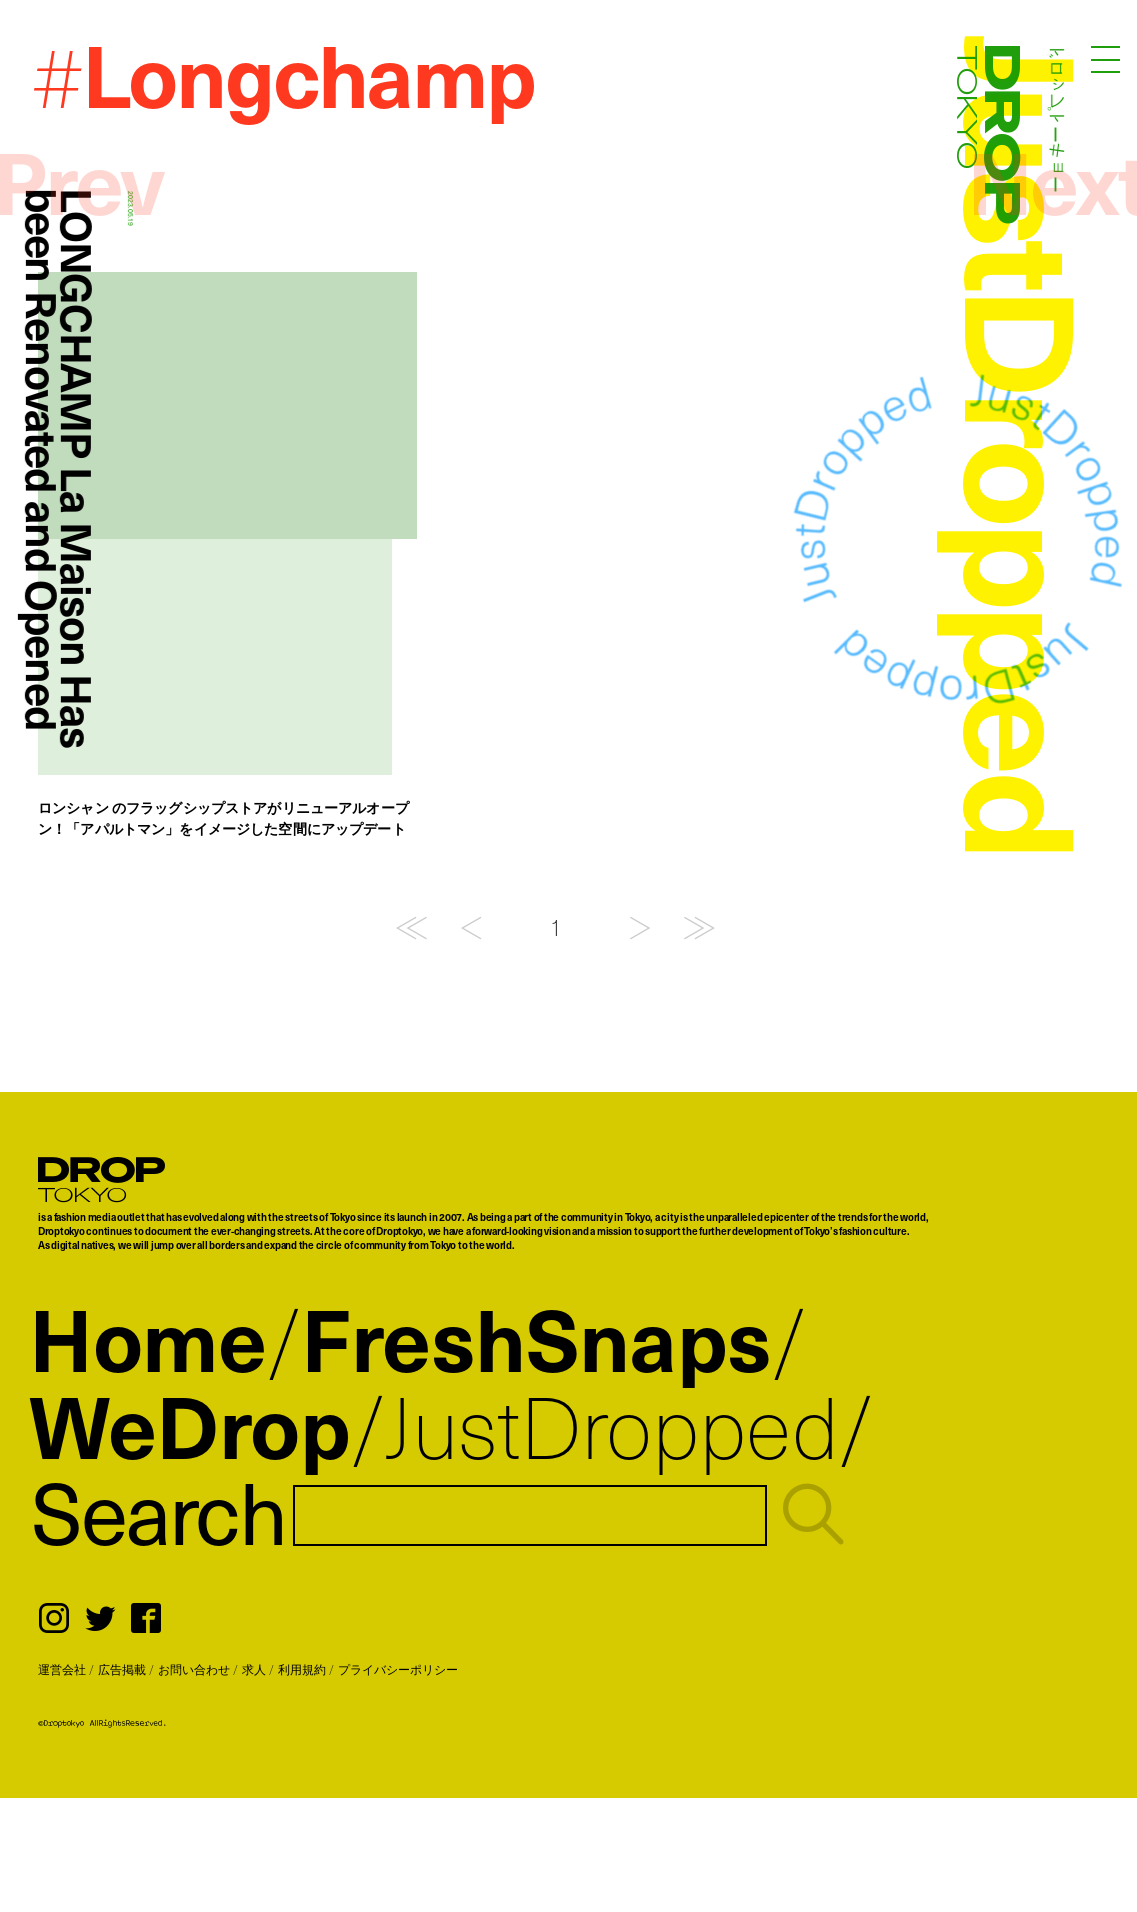  I want to click on 利用規約, so click(302, 1669).